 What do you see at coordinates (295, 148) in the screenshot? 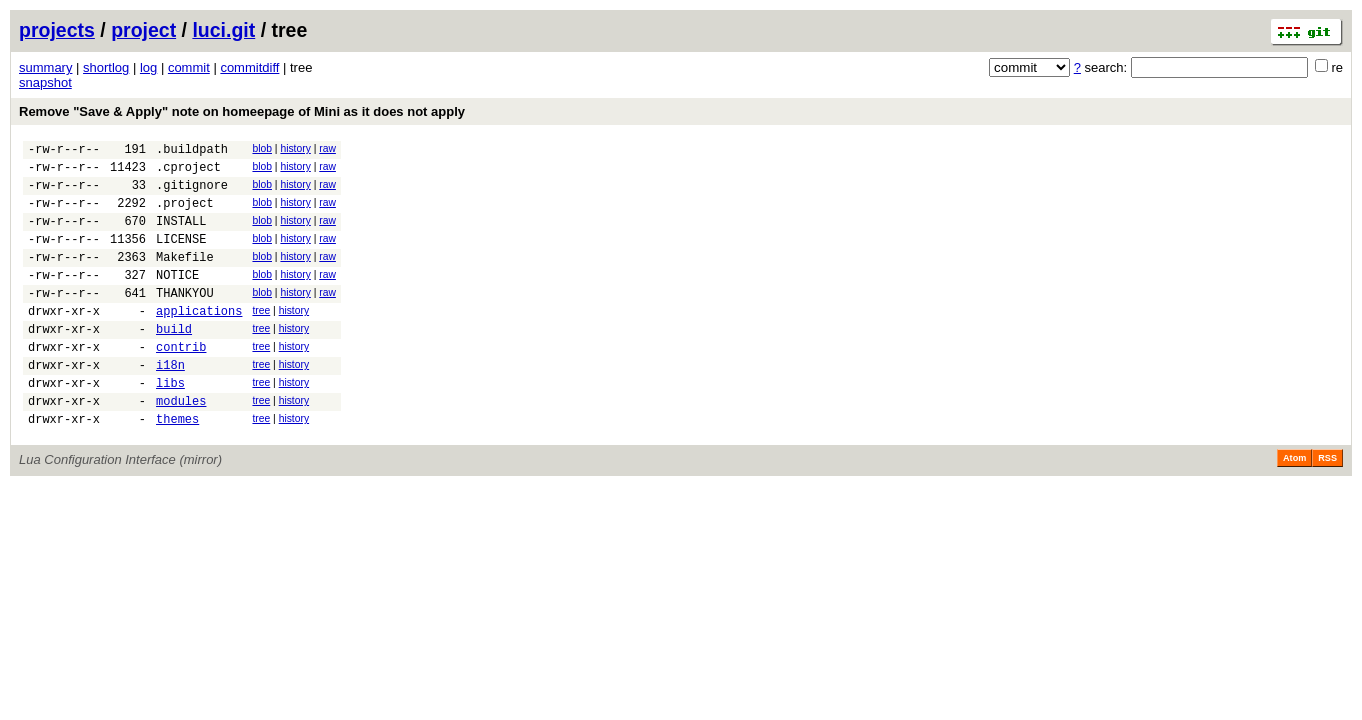
I see `history` at bounding box center [295, 148].